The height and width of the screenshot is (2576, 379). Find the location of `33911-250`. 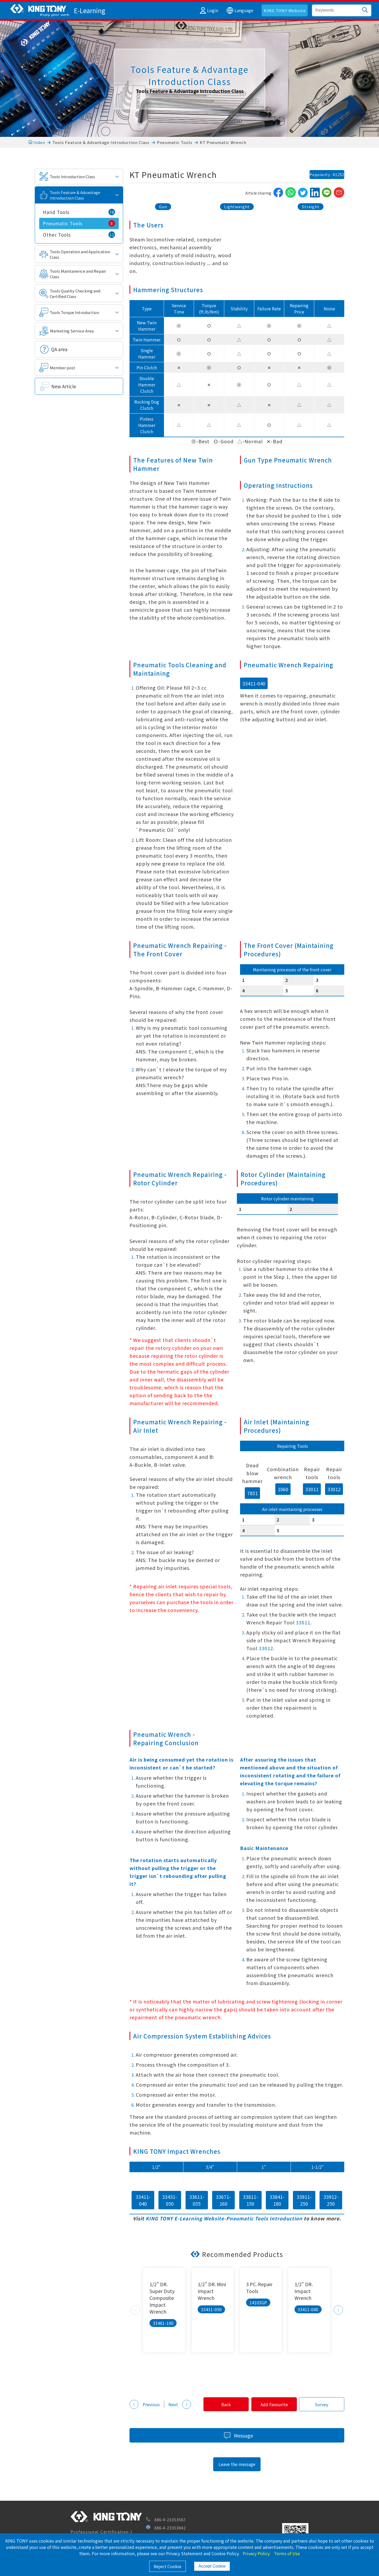

33911-250 is located at coordinates (304, 2200).